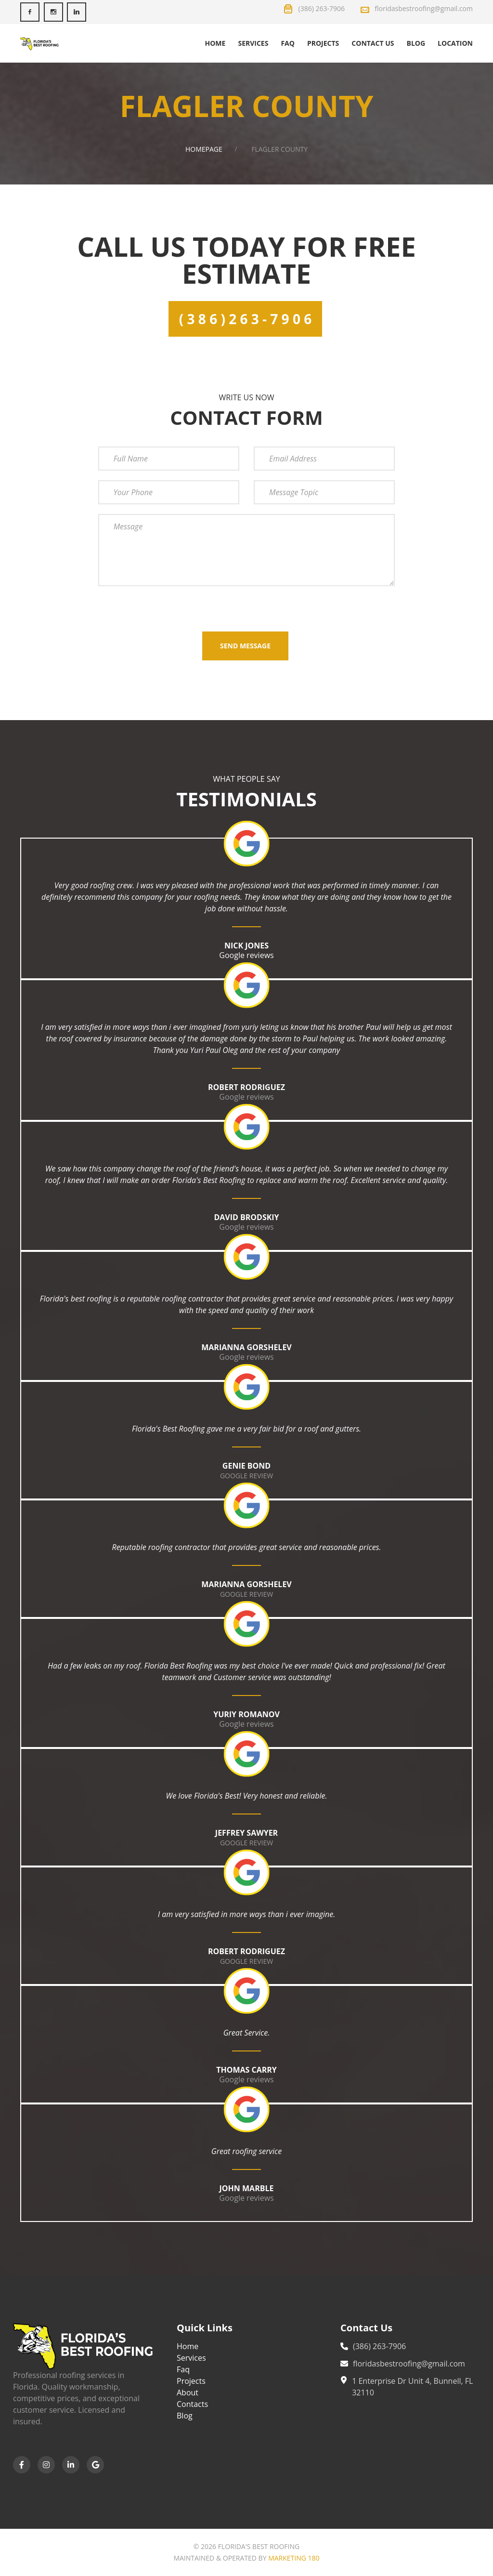 The image size is (493, 2576). Describe the element at coordinates (192, 2404) in the screenshot. I see `Contacts` at that location.